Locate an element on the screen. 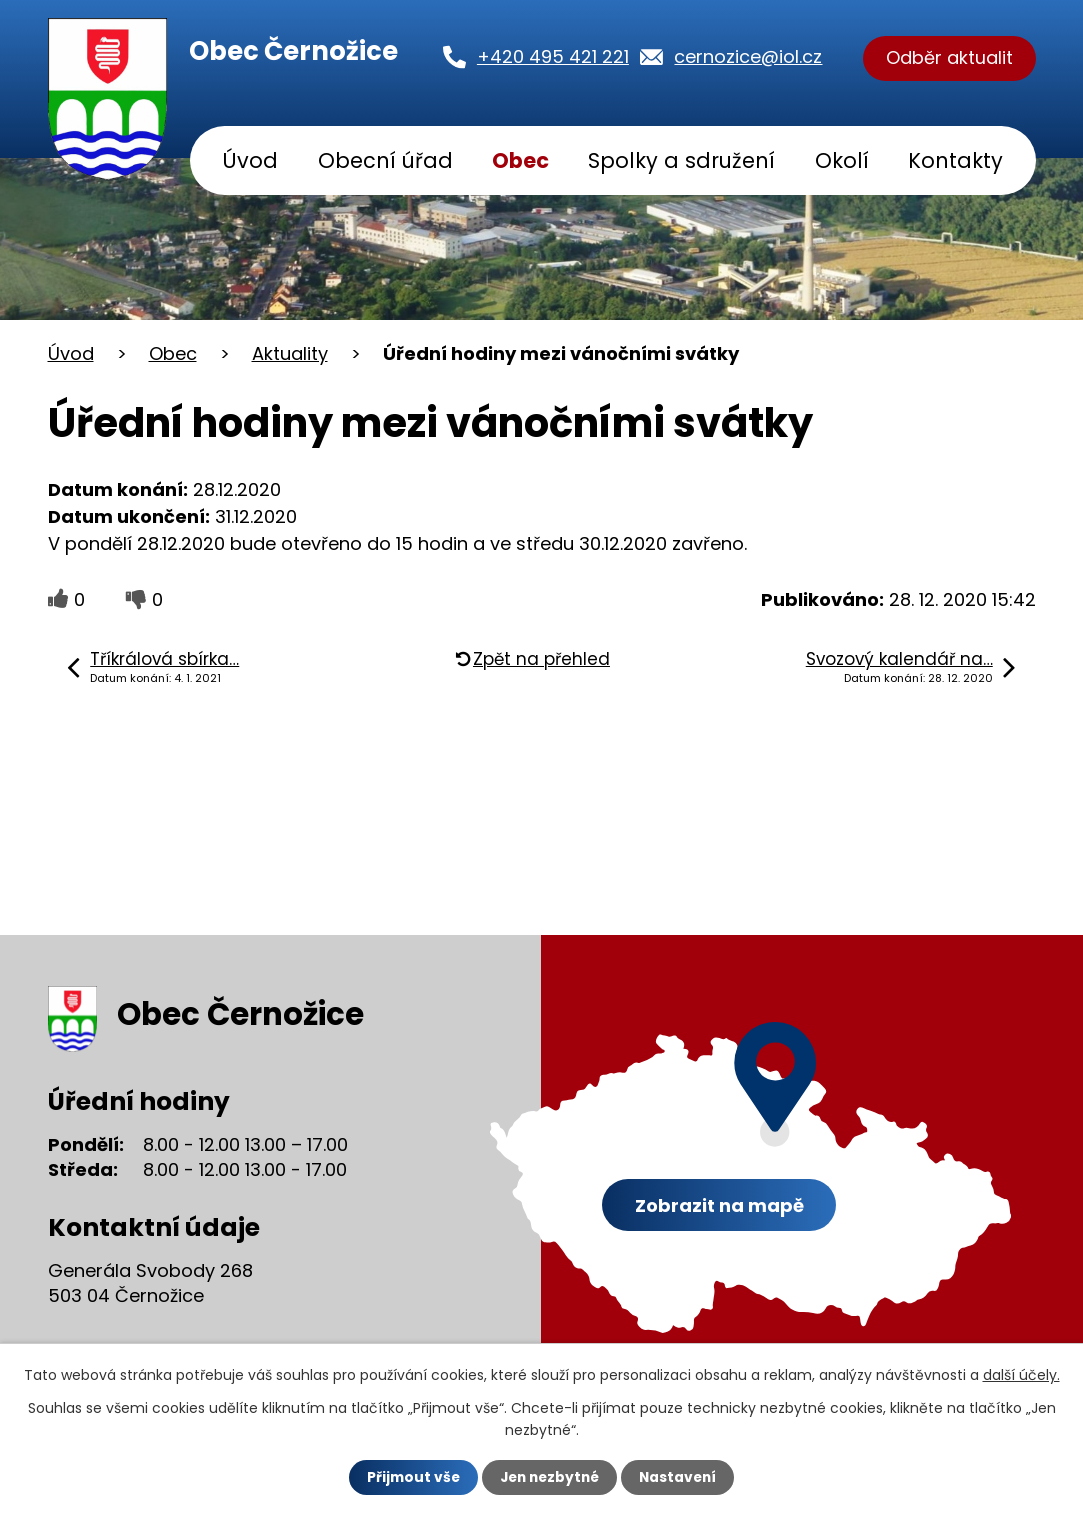 This screenshot has height=1514, width=1083. další účely. is located at coordinates (1021, 1374).